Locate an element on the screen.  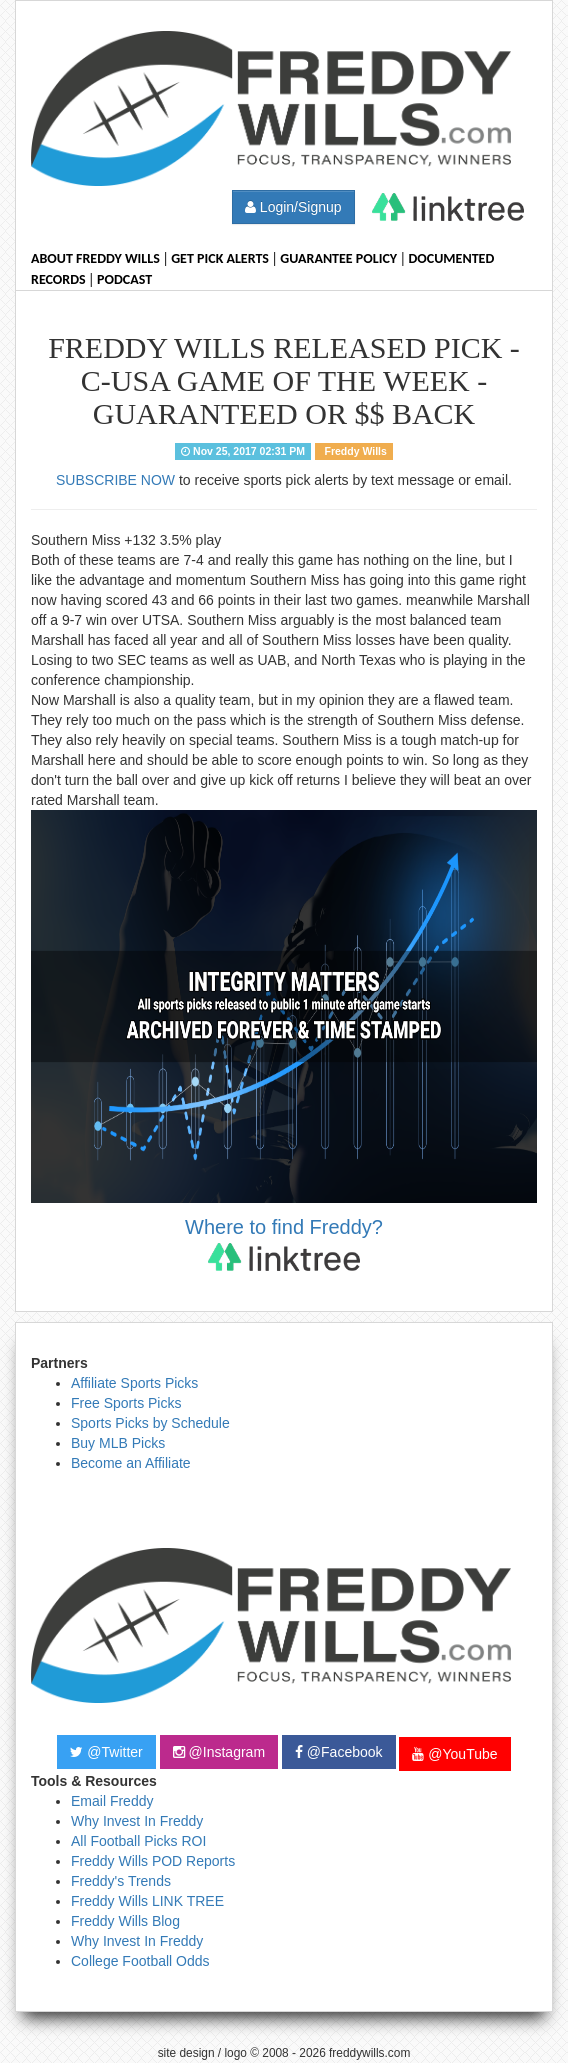
@Facebook is located at coordinates (339, 1752).